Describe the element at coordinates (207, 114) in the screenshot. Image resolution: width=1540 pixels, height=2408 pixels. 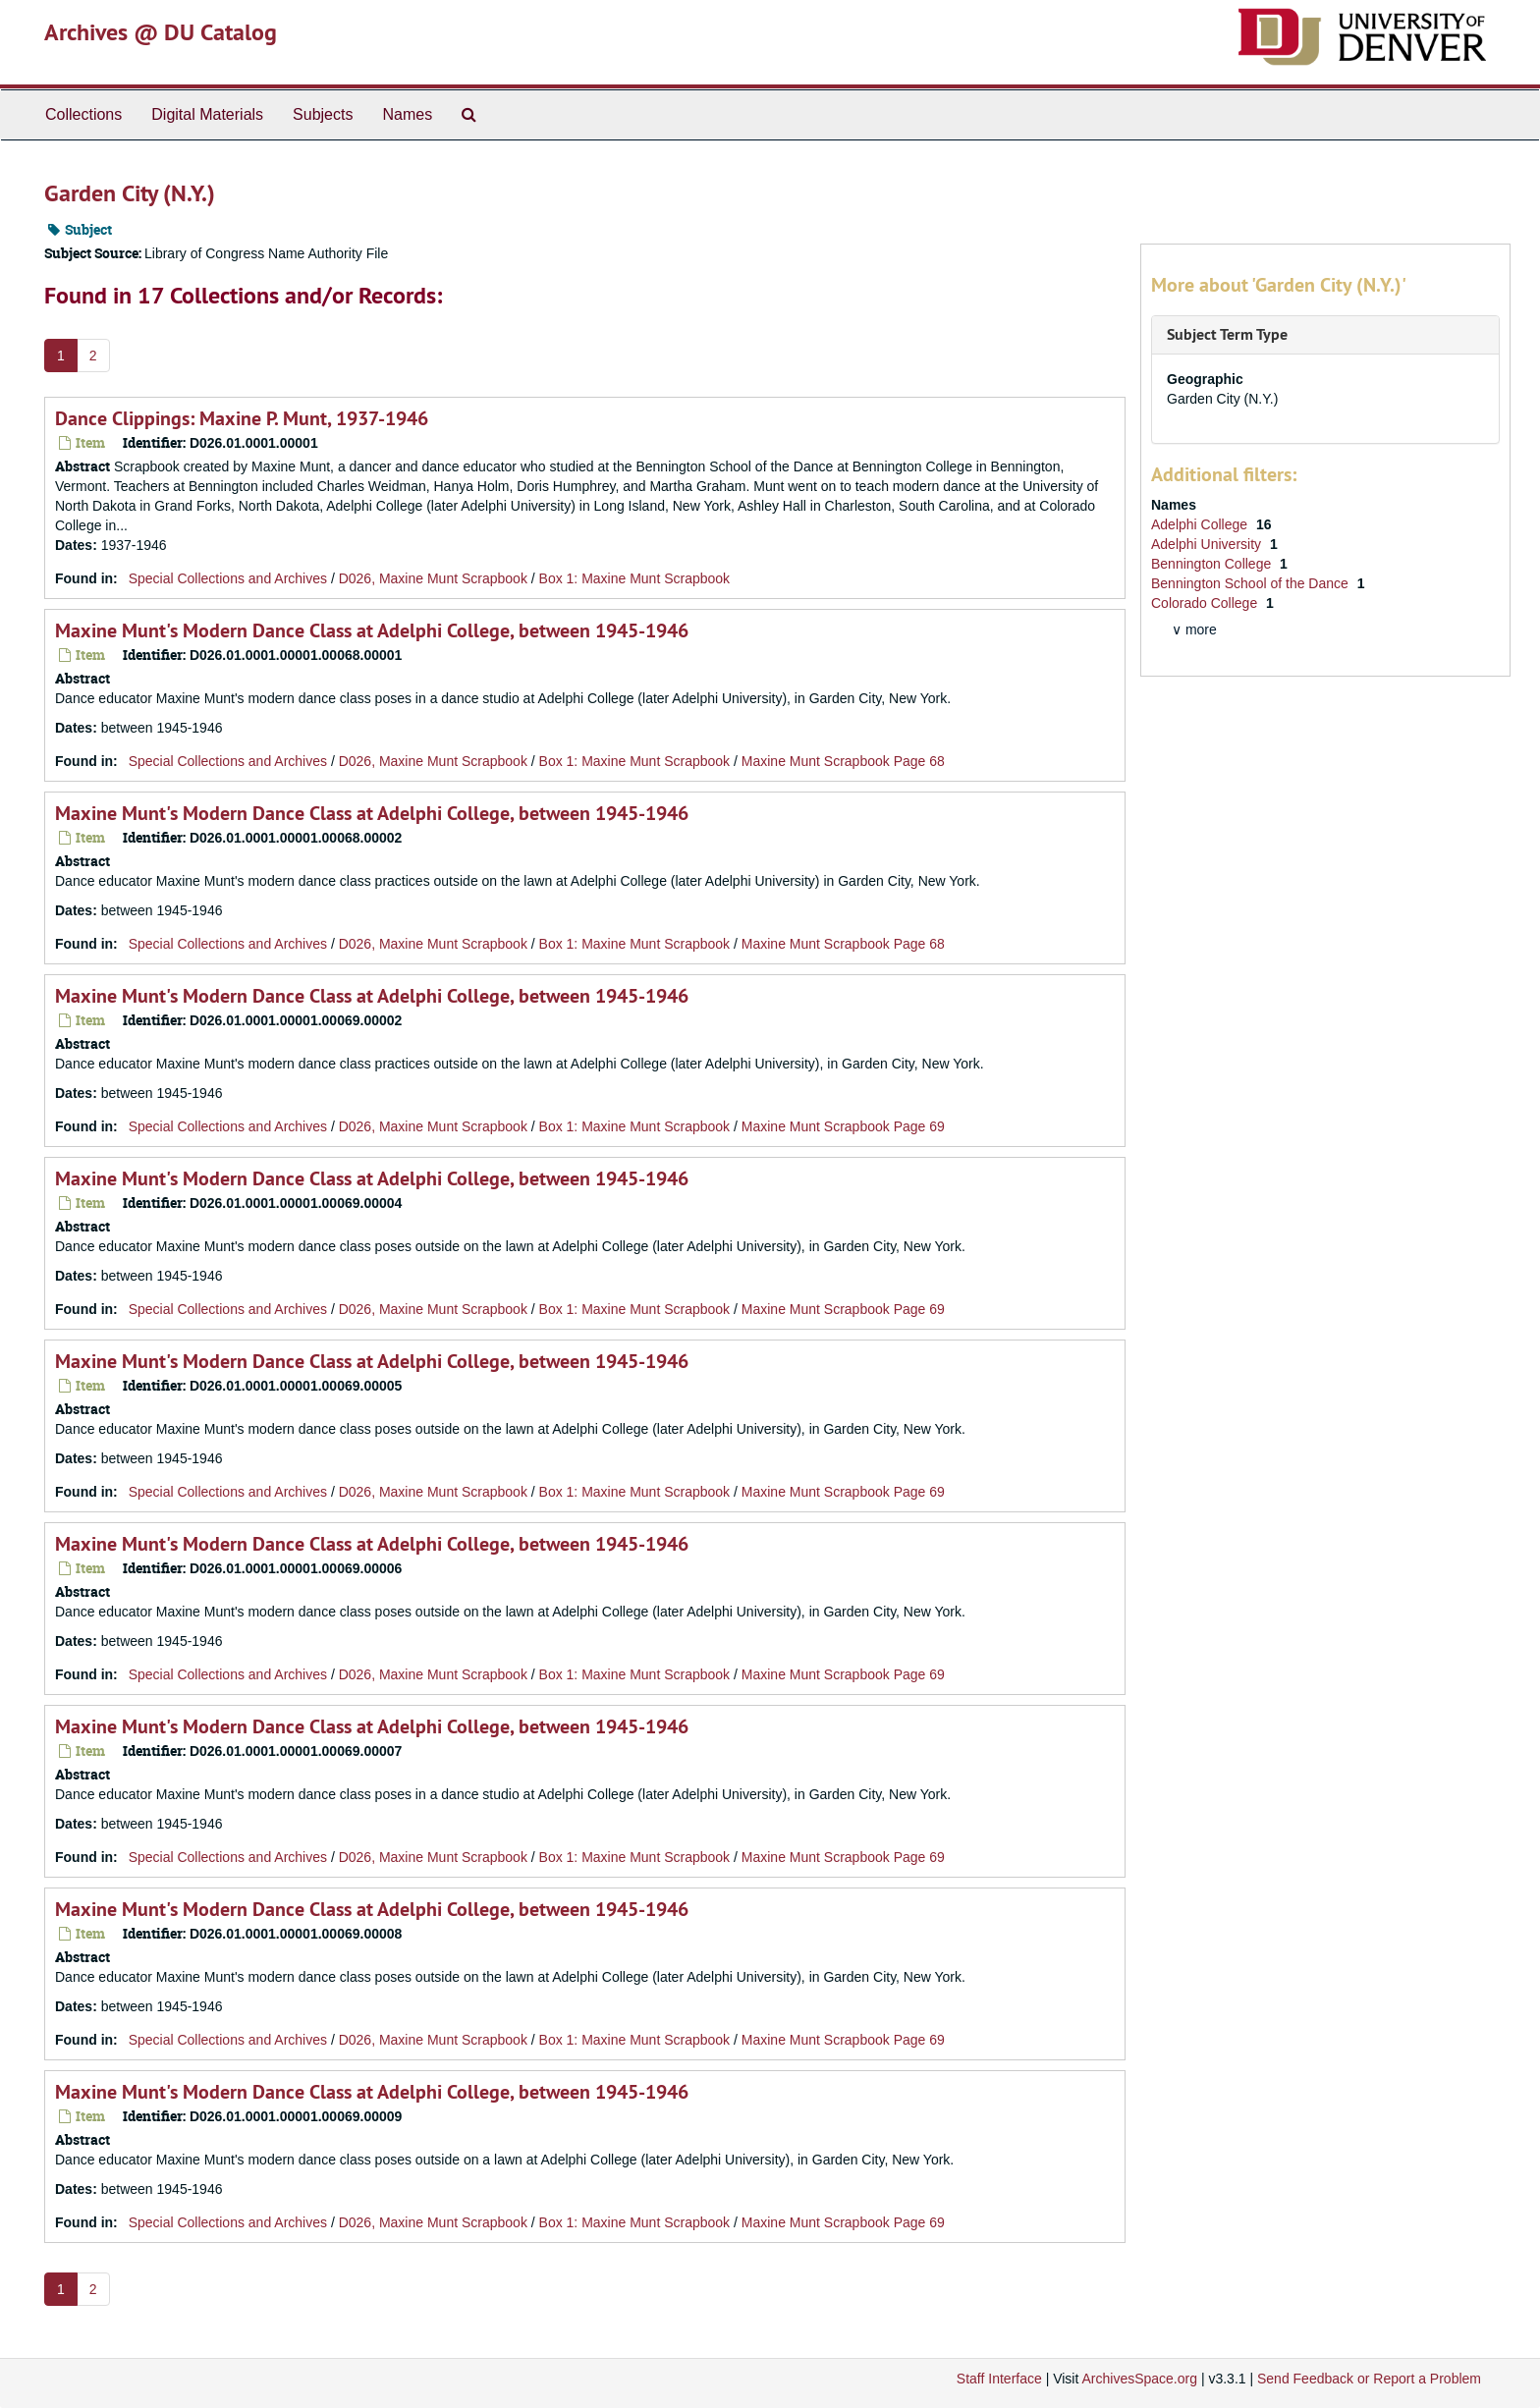
I see `Digital Materials` at that location.